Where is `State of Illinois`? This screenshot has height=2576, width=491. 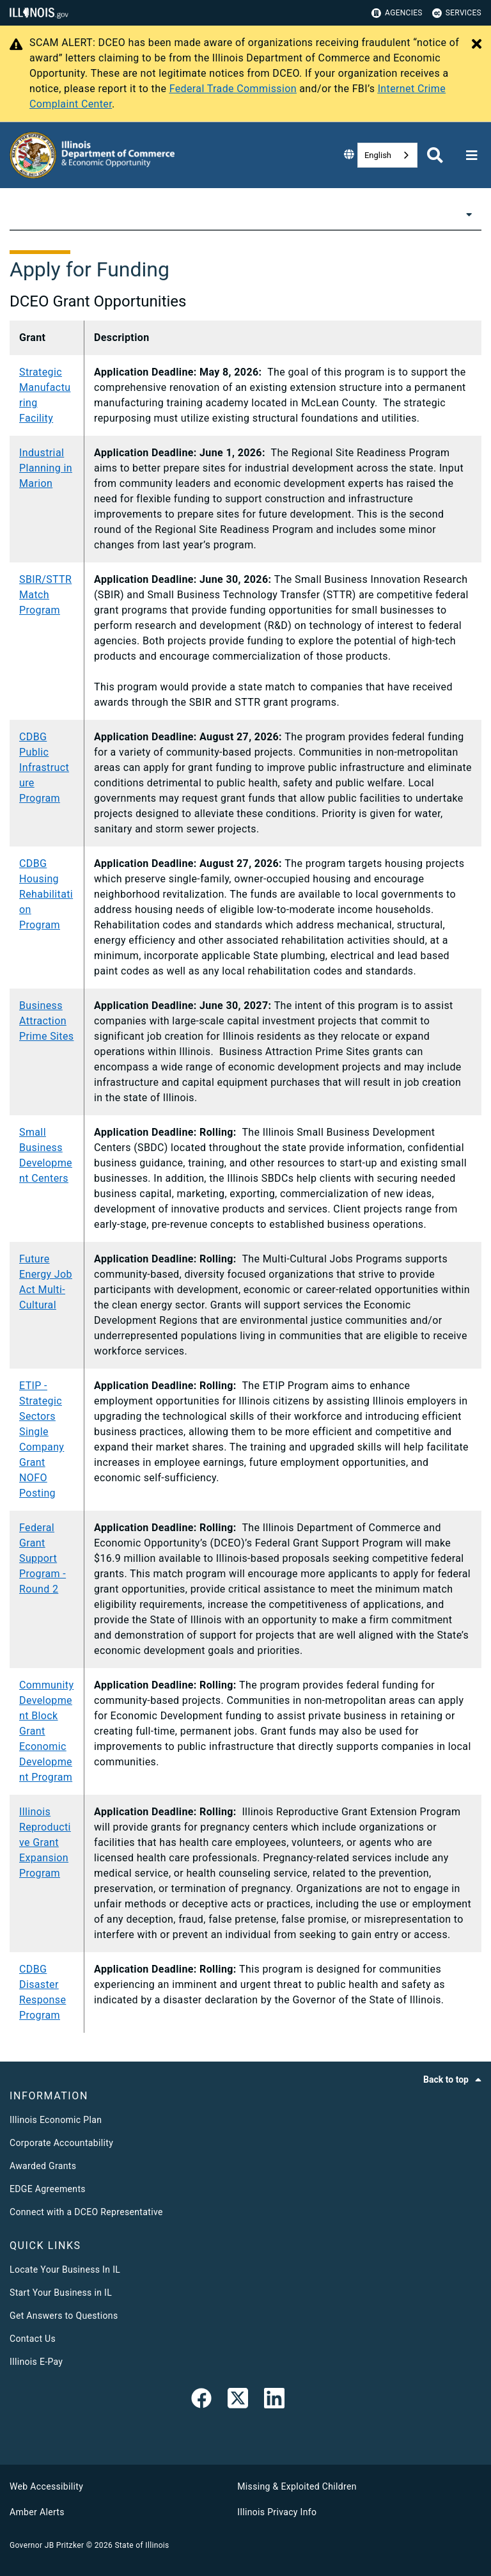
State of Illinois is located at coordinates (141, 2545).